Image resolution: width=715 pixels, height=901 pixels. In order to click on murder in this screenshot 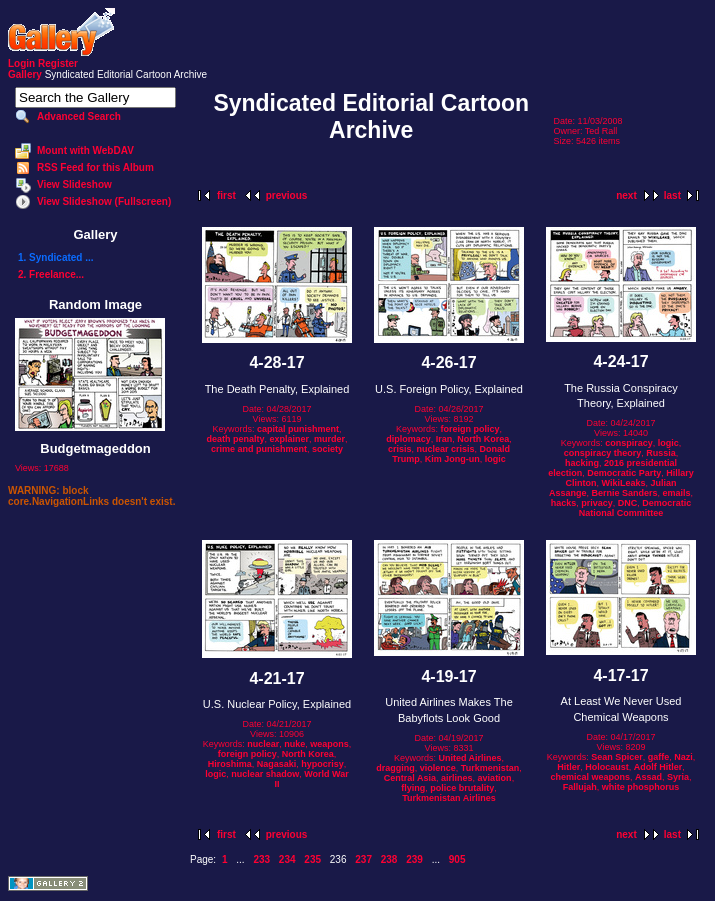, I will do `click(329, 439)`.